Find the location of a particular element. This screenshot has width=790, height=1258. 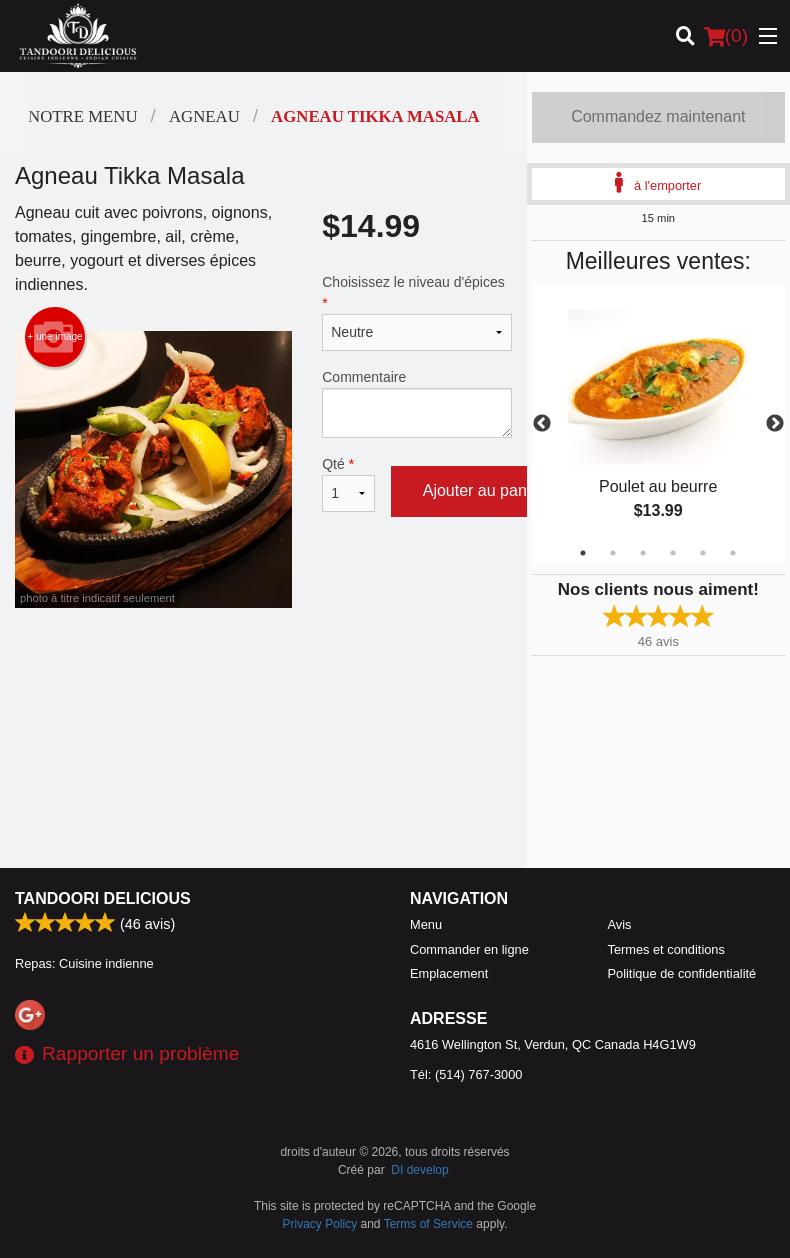

Choisissez le niveau d'épices is located at coordinates (416, 312).